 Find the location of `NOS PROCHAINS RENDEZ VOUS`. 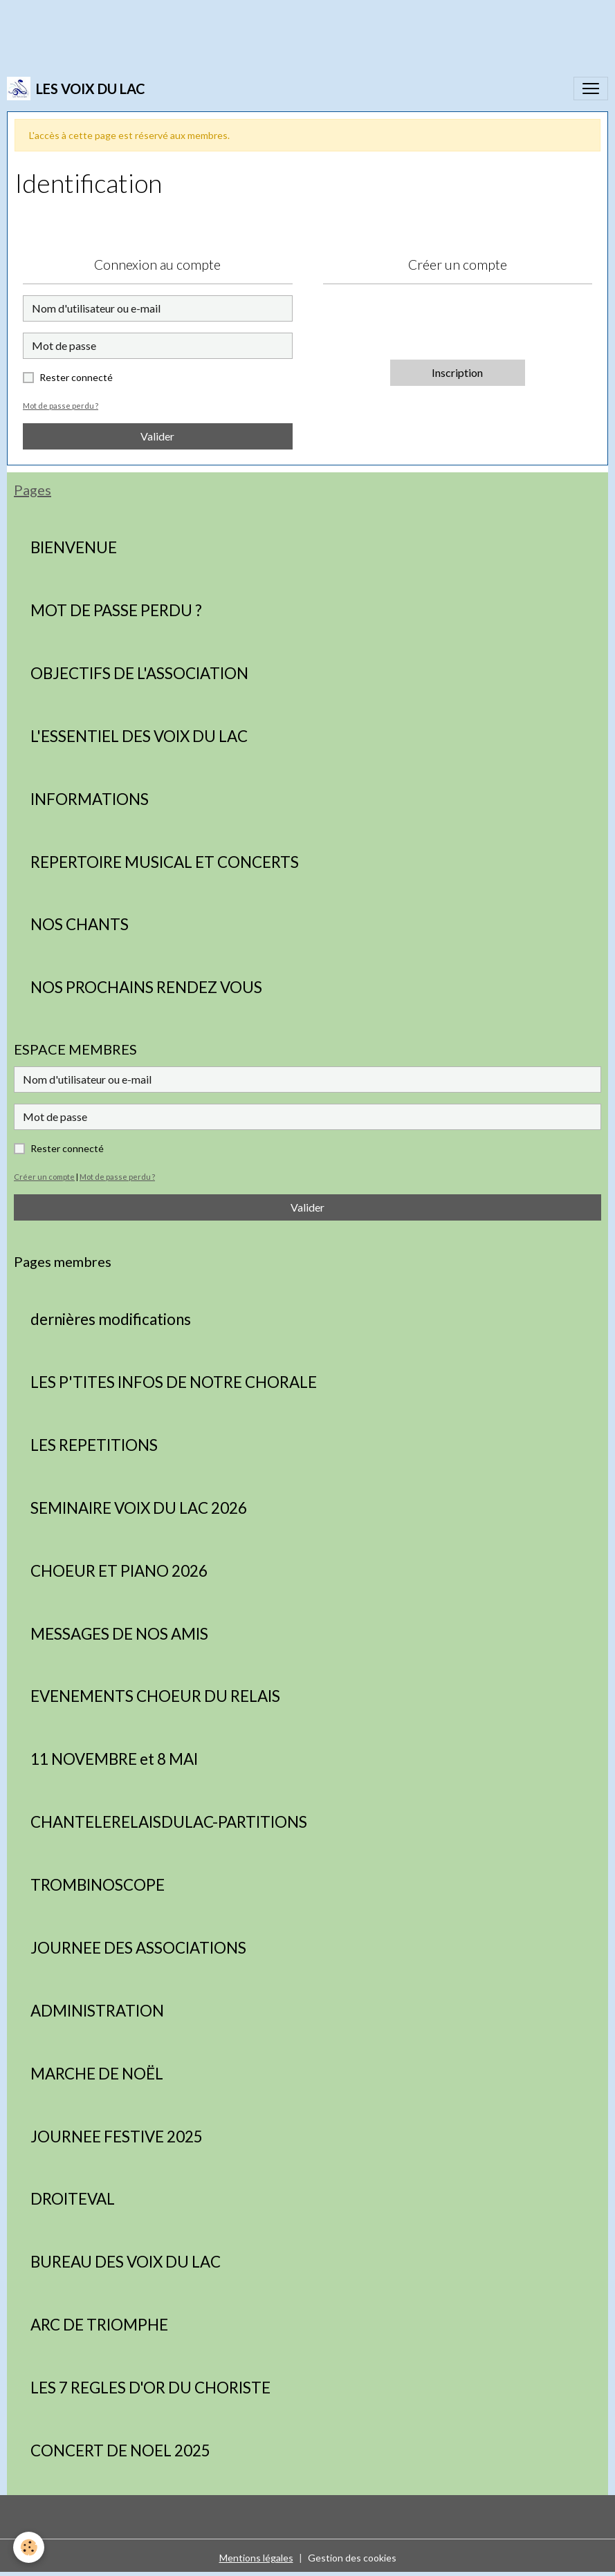

NOS PROCHAINS RENDEZ VOUS is located at coordinates (146, 988).